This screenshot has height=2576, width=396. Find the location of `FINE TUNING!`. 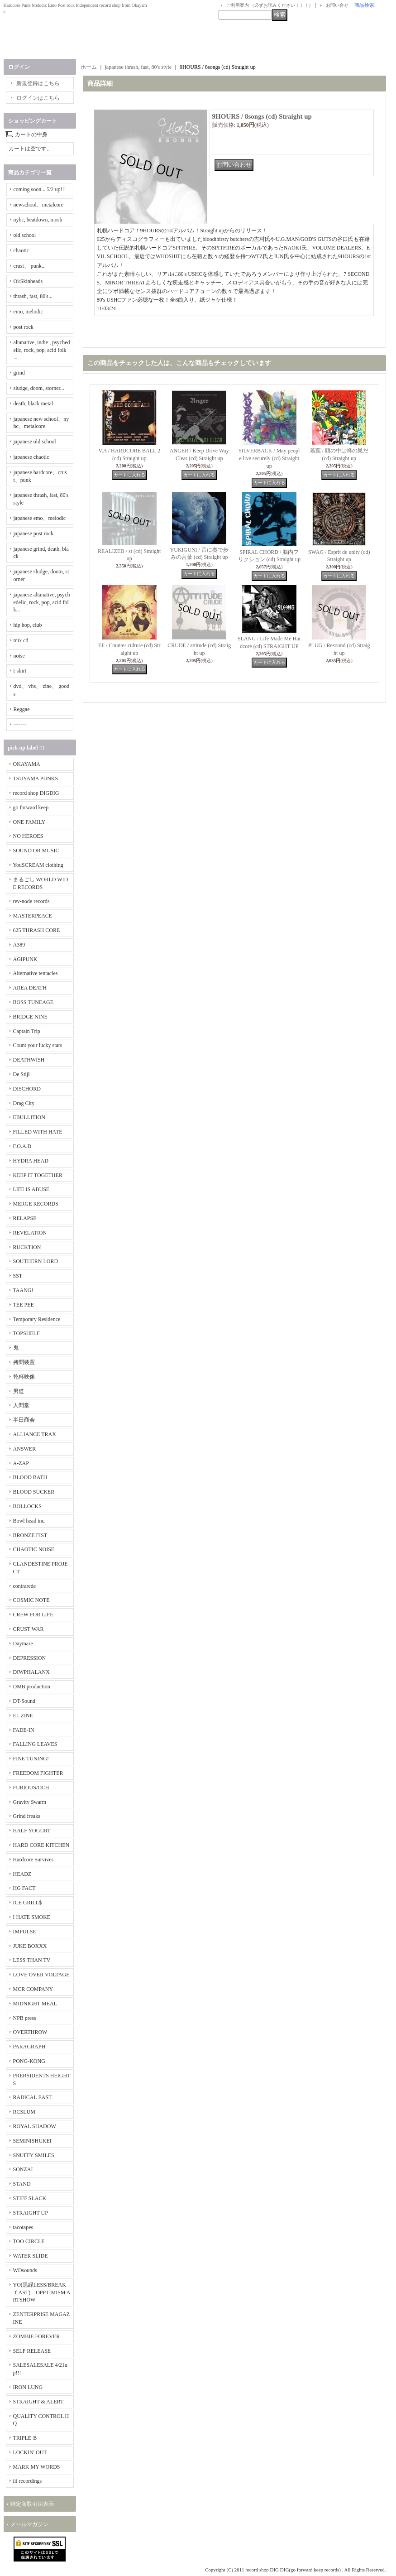

FINE TUNING! is located at coordinates (31, 1758).